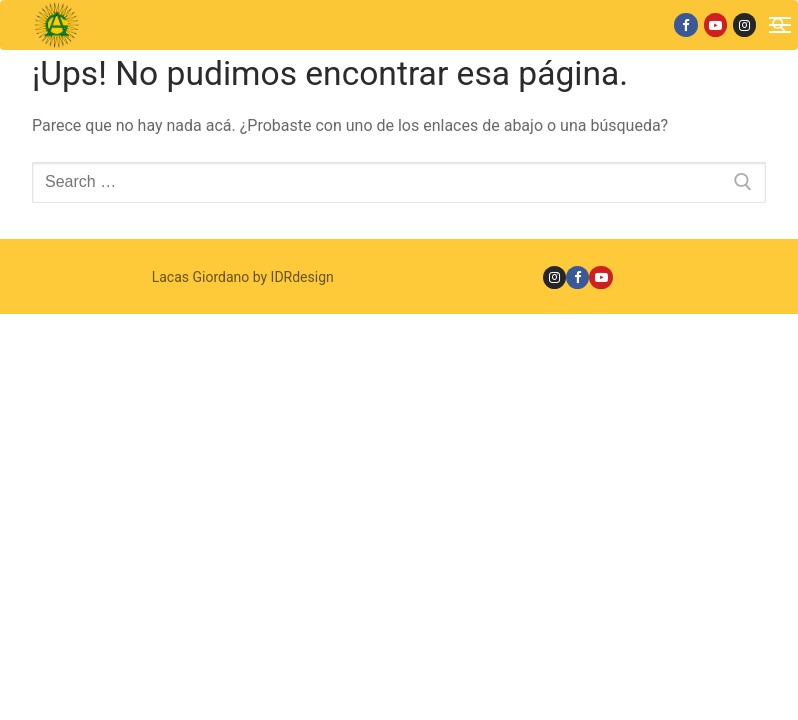  What do you see at coordinates (744, 24) in the screenshot?
I see `[Instagram]` at bounding box center [744, 24].